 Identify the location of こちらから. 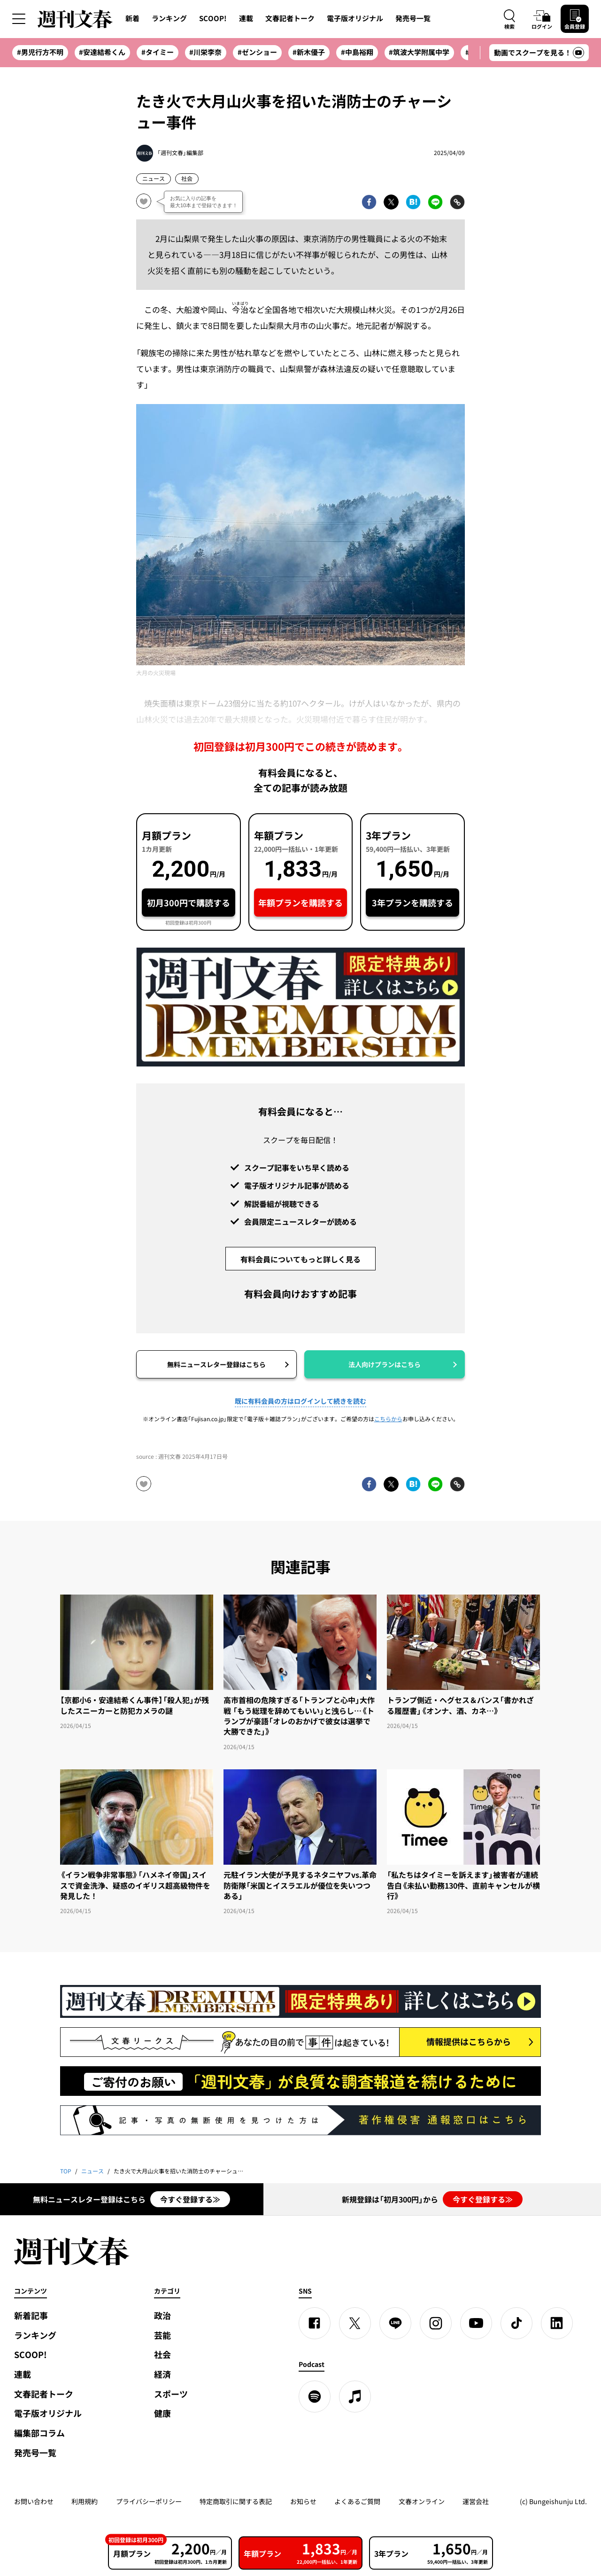
(388, 1419).